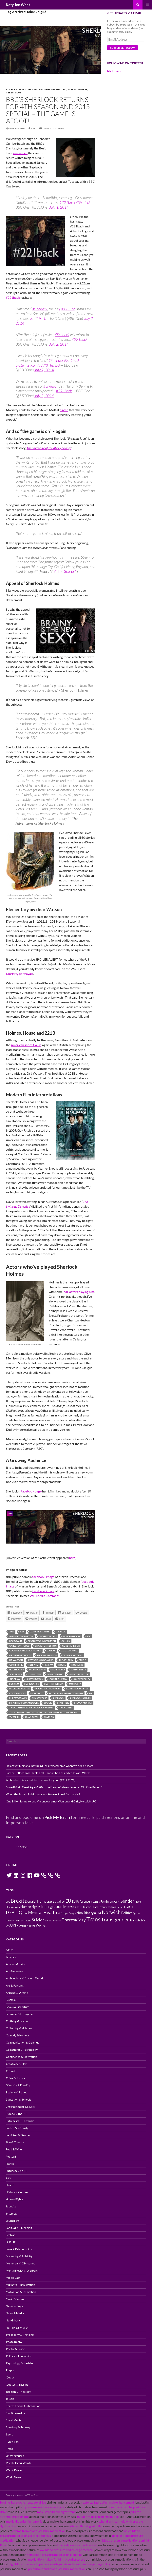  I want to click on Film & Theatre, so click(77, 89).